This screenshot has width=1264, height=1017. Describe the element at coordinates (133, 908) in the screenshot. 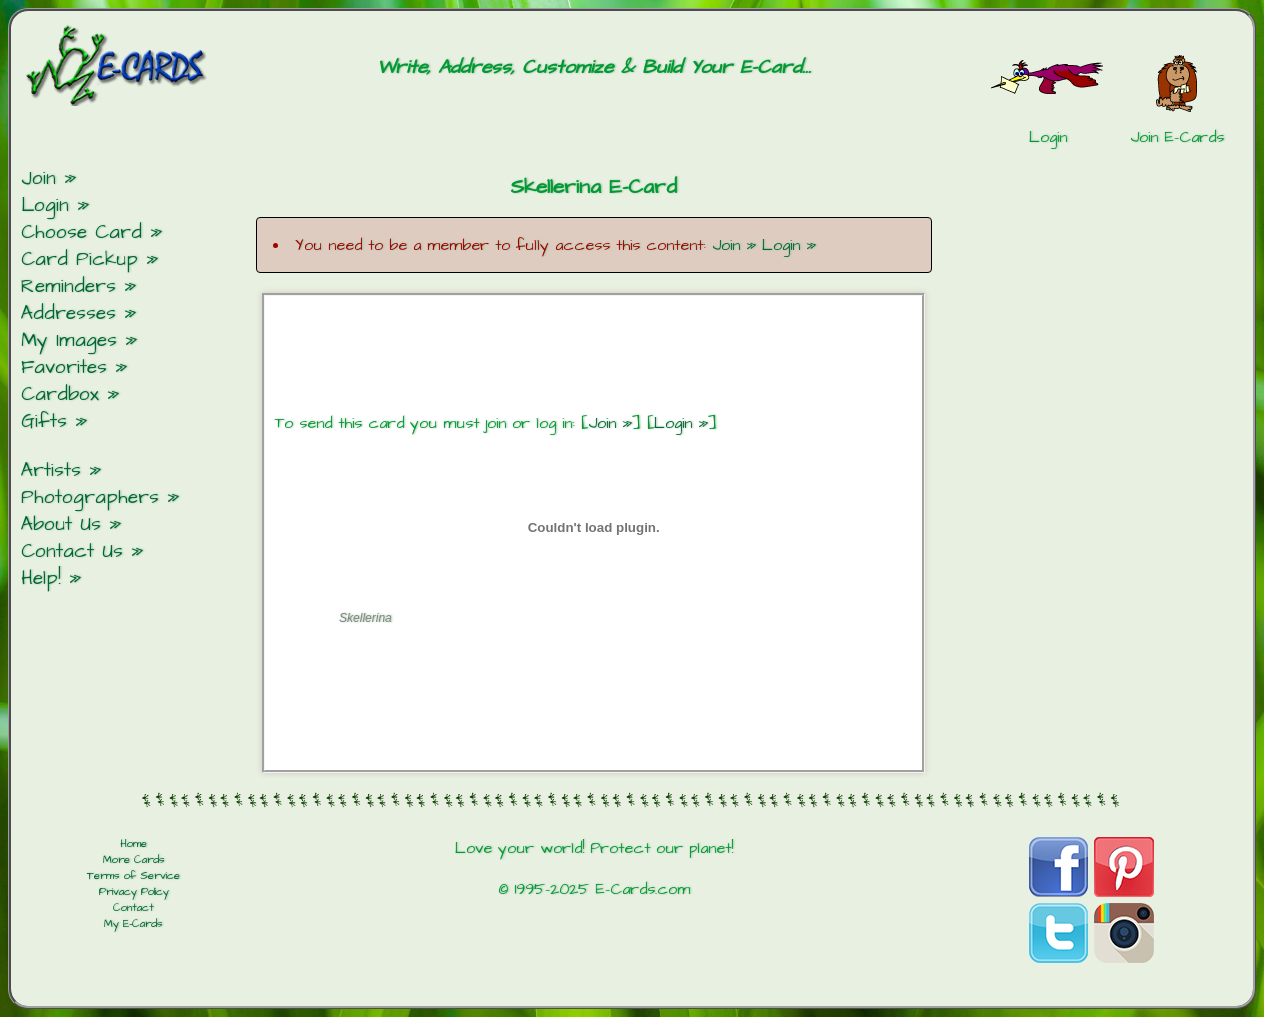

I see `Contact` at that location.